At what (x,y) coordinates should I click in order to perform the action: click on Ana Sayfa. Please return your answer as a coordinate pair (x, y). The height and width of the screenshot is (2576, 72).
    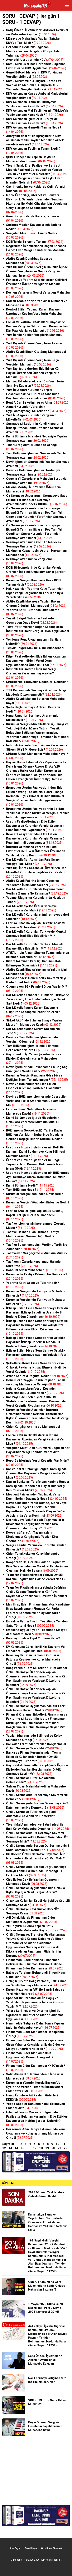
    Looking at the image, I should click on (15, 2548).